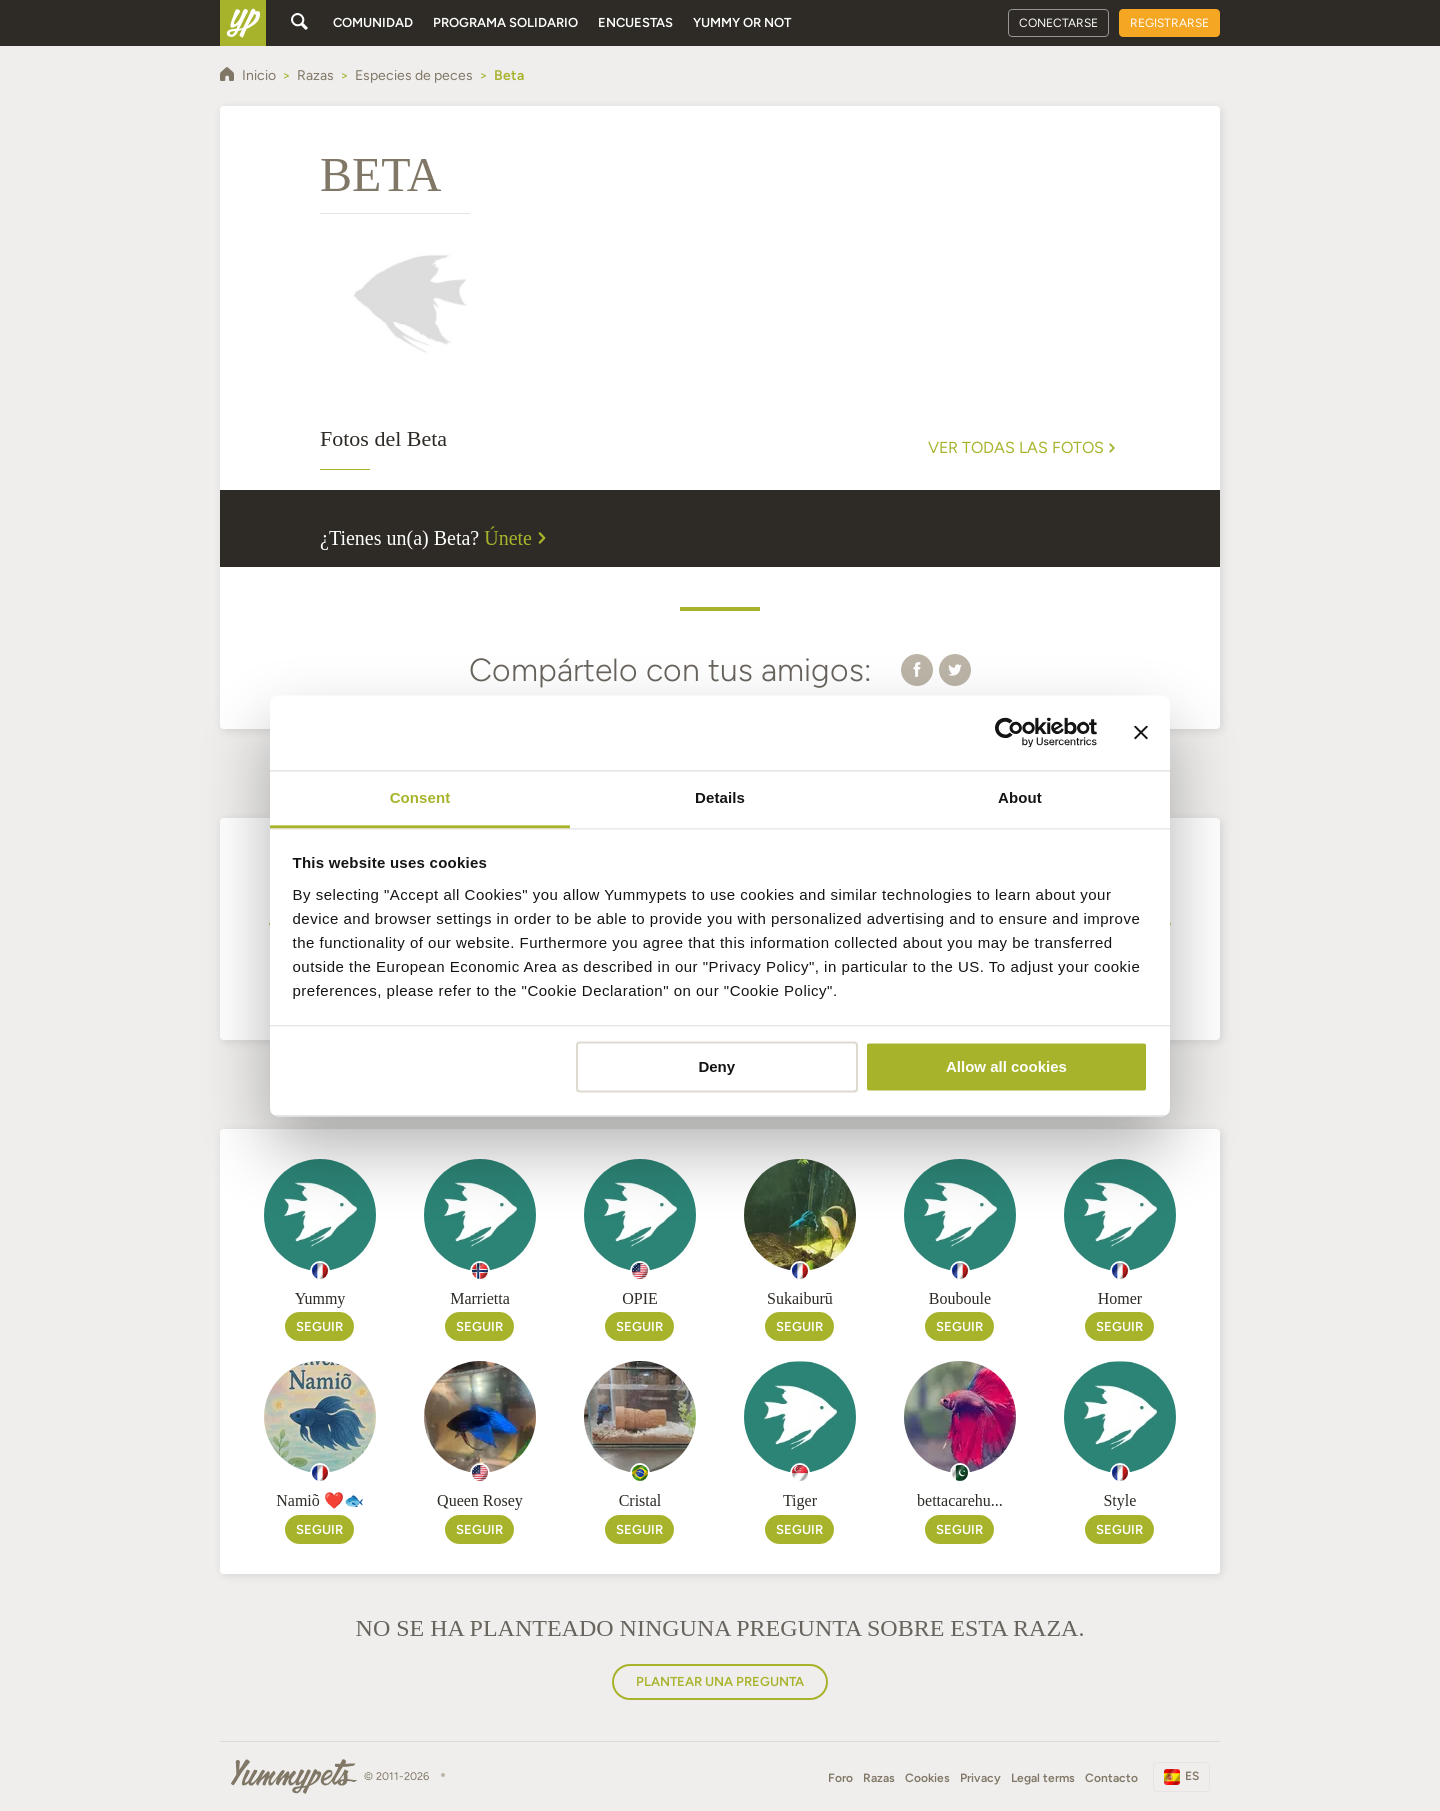 This screenshot has width=1440, height=1811. What do you see at coordinates (1169, 23) in the screenshot?
I see `Registrarse` at bounding box center [1169, 23].